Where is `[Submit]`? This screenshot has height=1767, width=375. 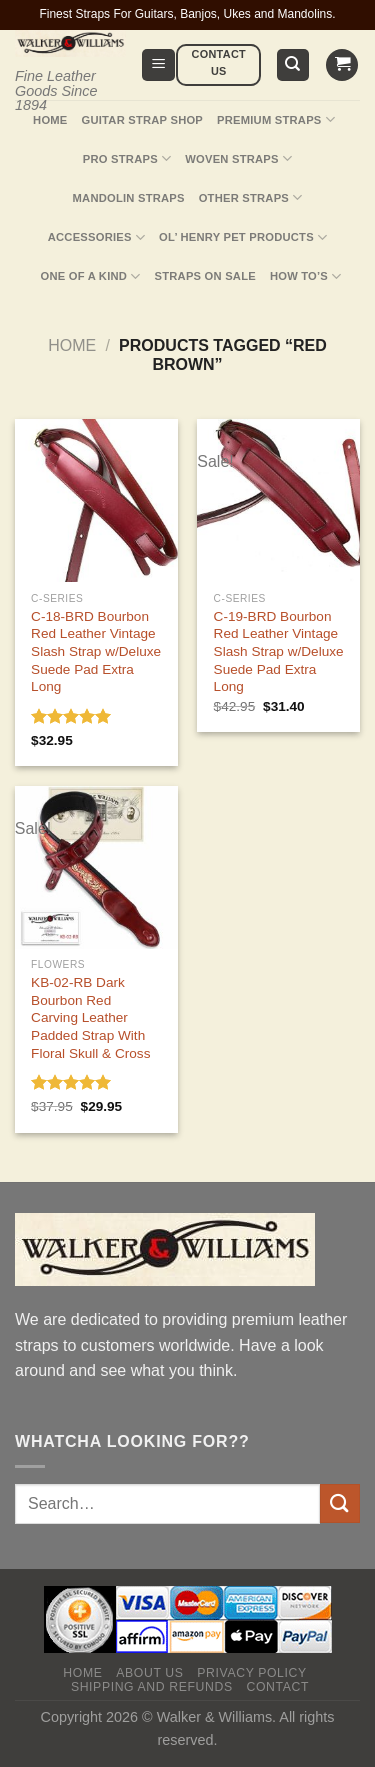
[Submit] is located at coordinates (340, 1503).